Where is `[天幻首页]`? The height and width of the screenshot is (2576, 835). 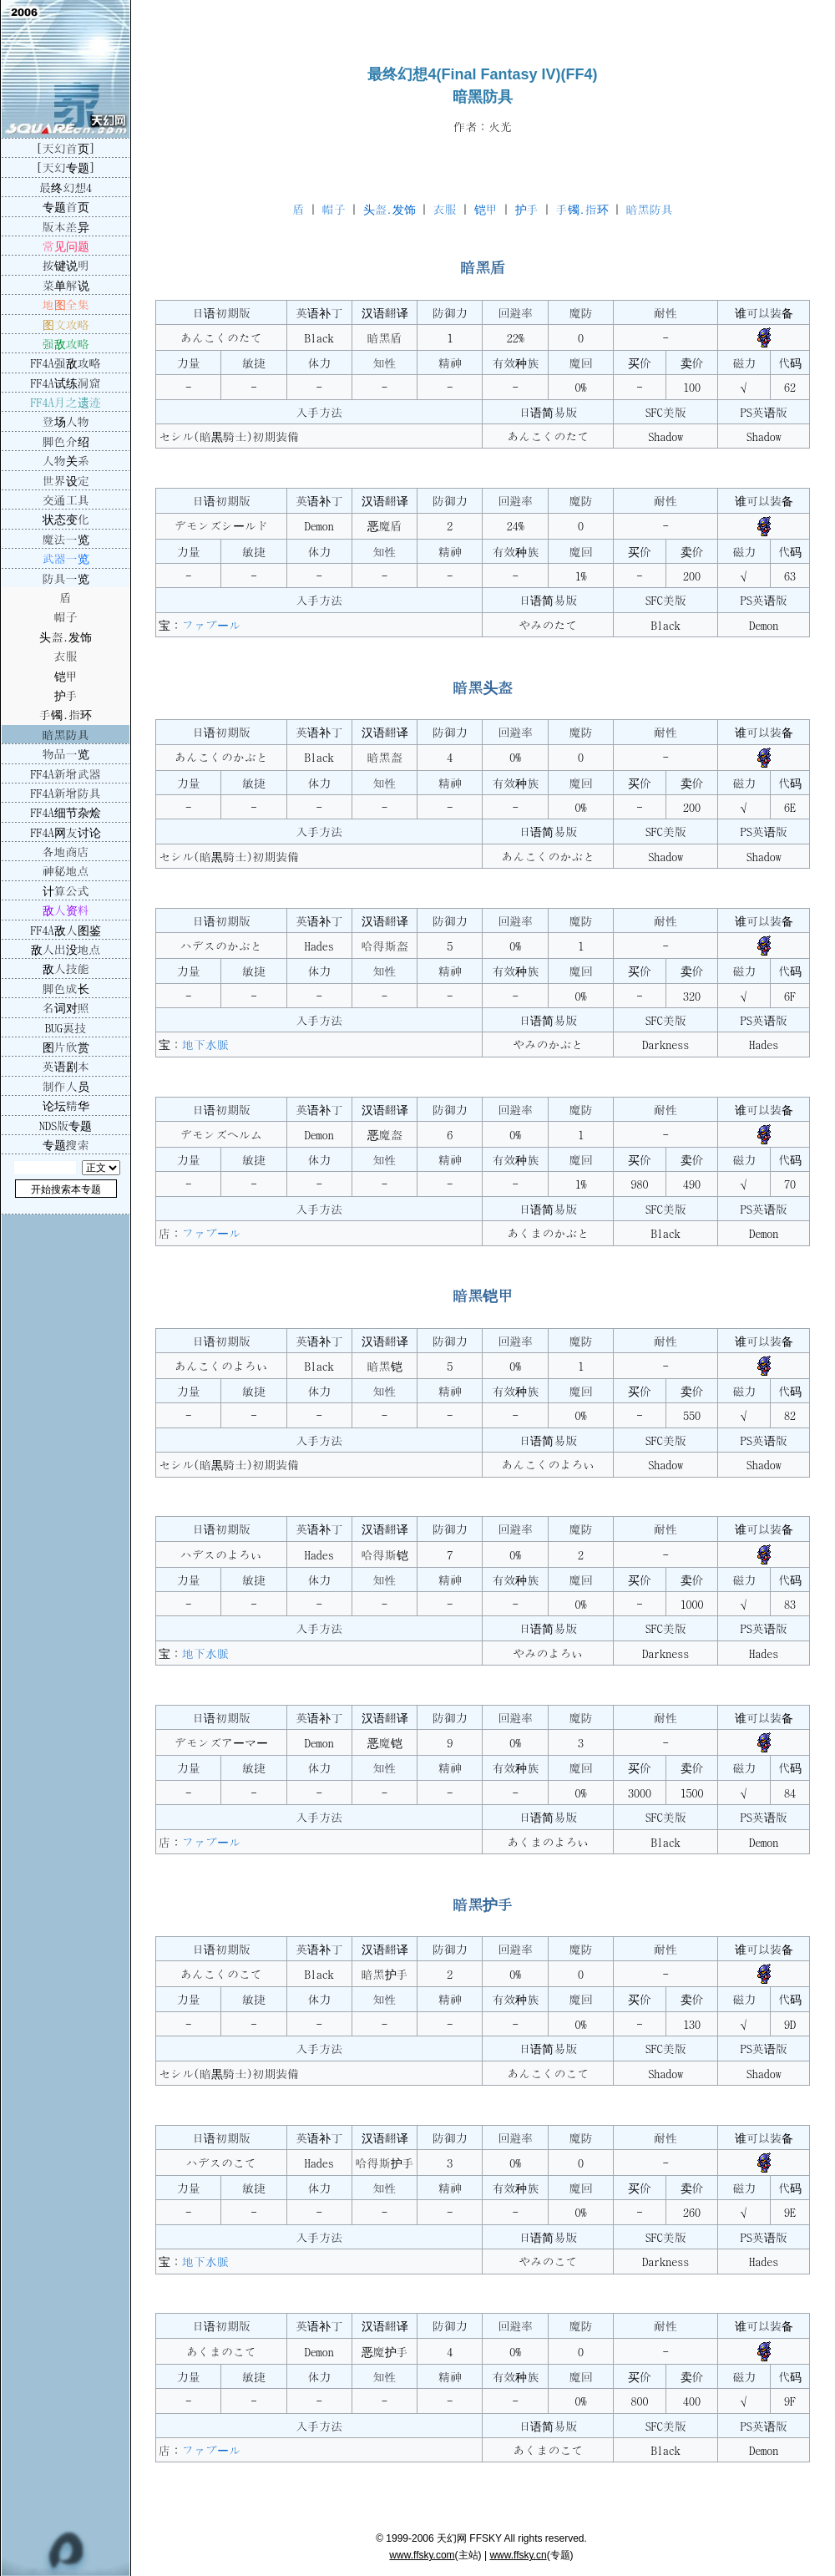 [天幻首页] is located at coordinates (66, 147).